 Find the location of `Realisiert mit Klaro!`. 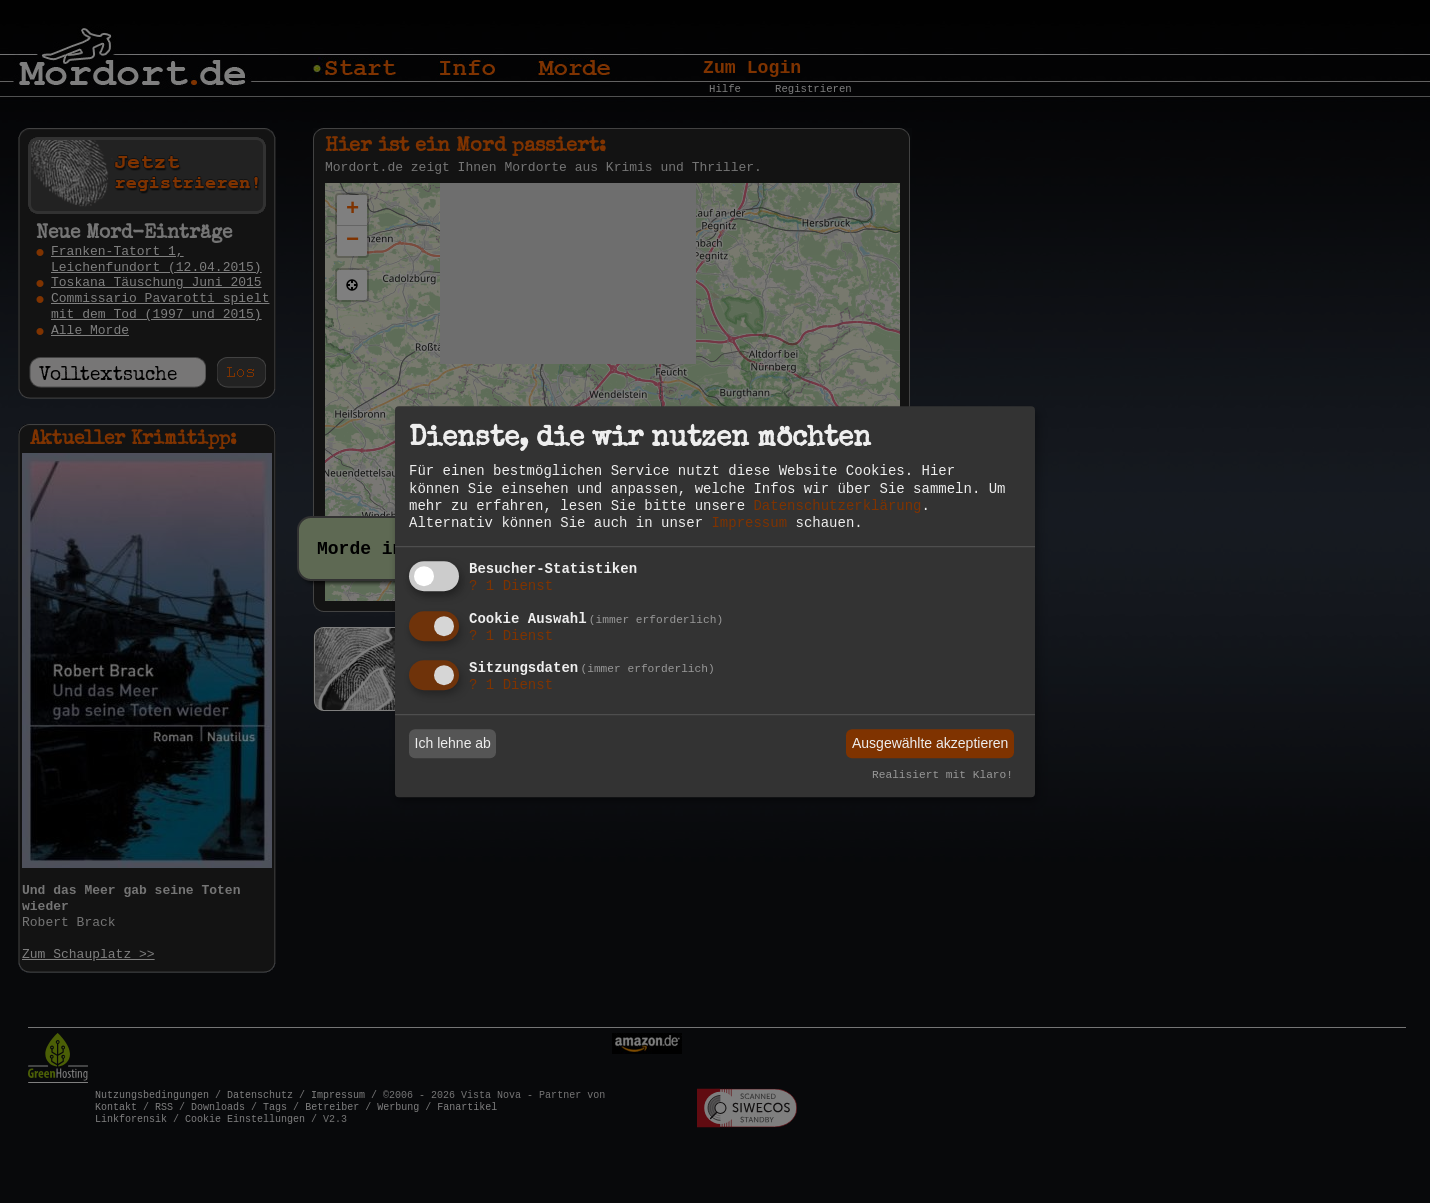

Realisiert mit Klaro! is located at coordinates (942, 776).